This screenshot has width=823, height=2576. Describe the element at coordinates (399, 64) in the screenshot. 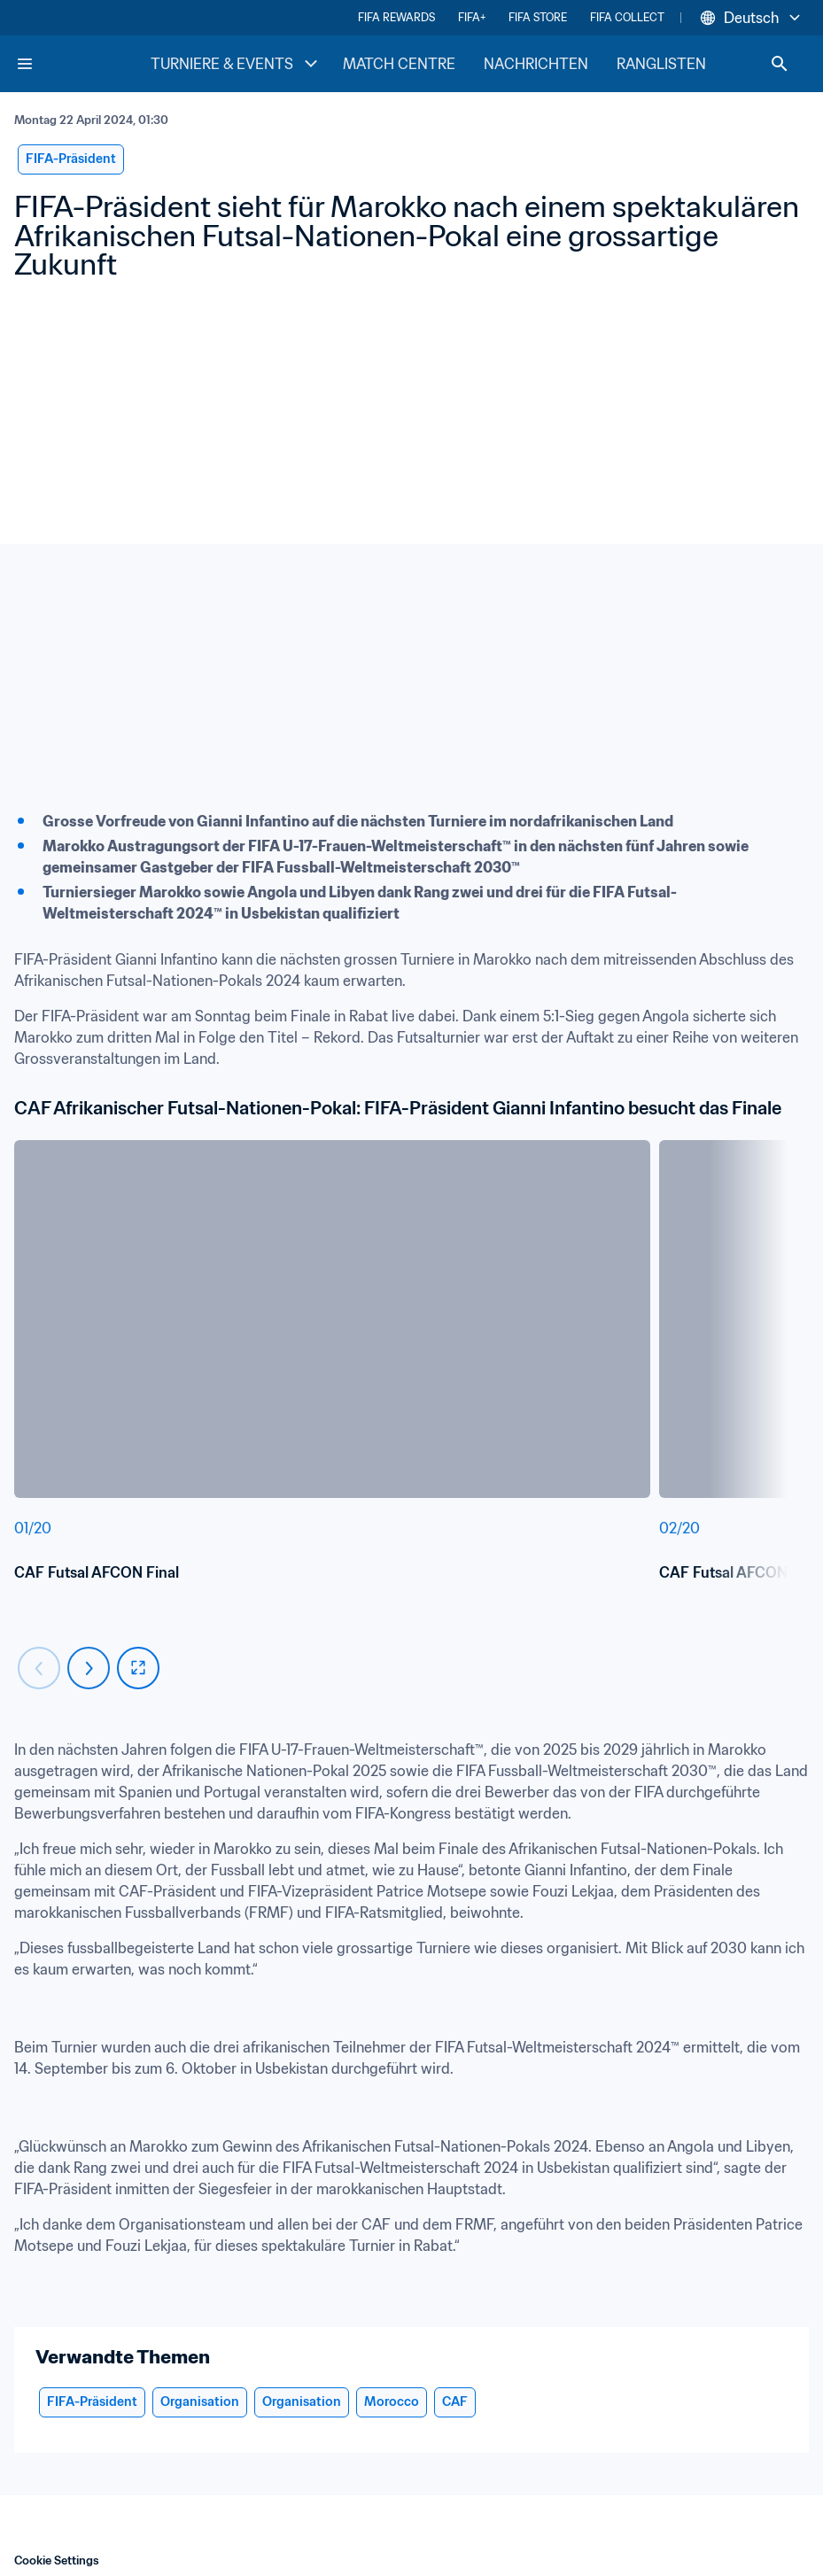

I see `MATCH CENTRE` at that location.